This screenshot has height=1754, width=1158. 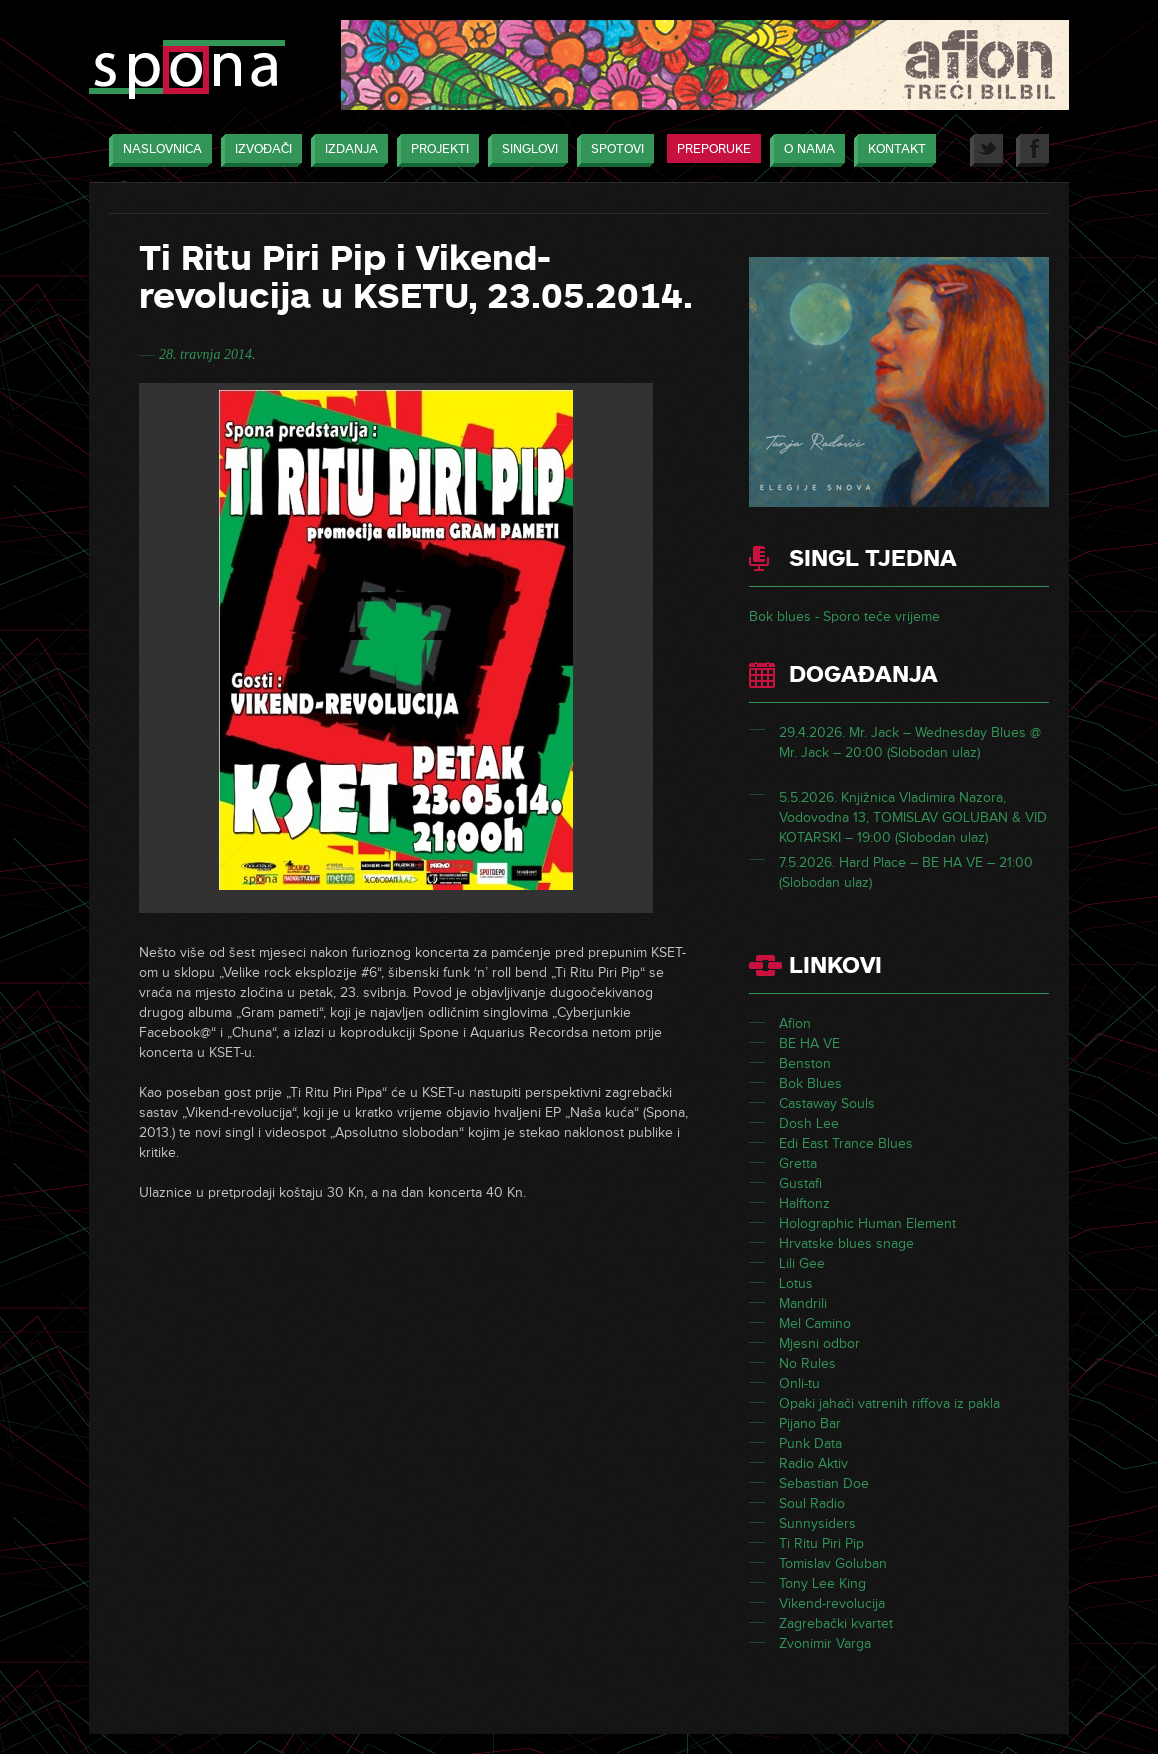 What do you see at coordinates (805, 1063) in the screenshot?
I see `Benston` at bounding box center [805, 1063].